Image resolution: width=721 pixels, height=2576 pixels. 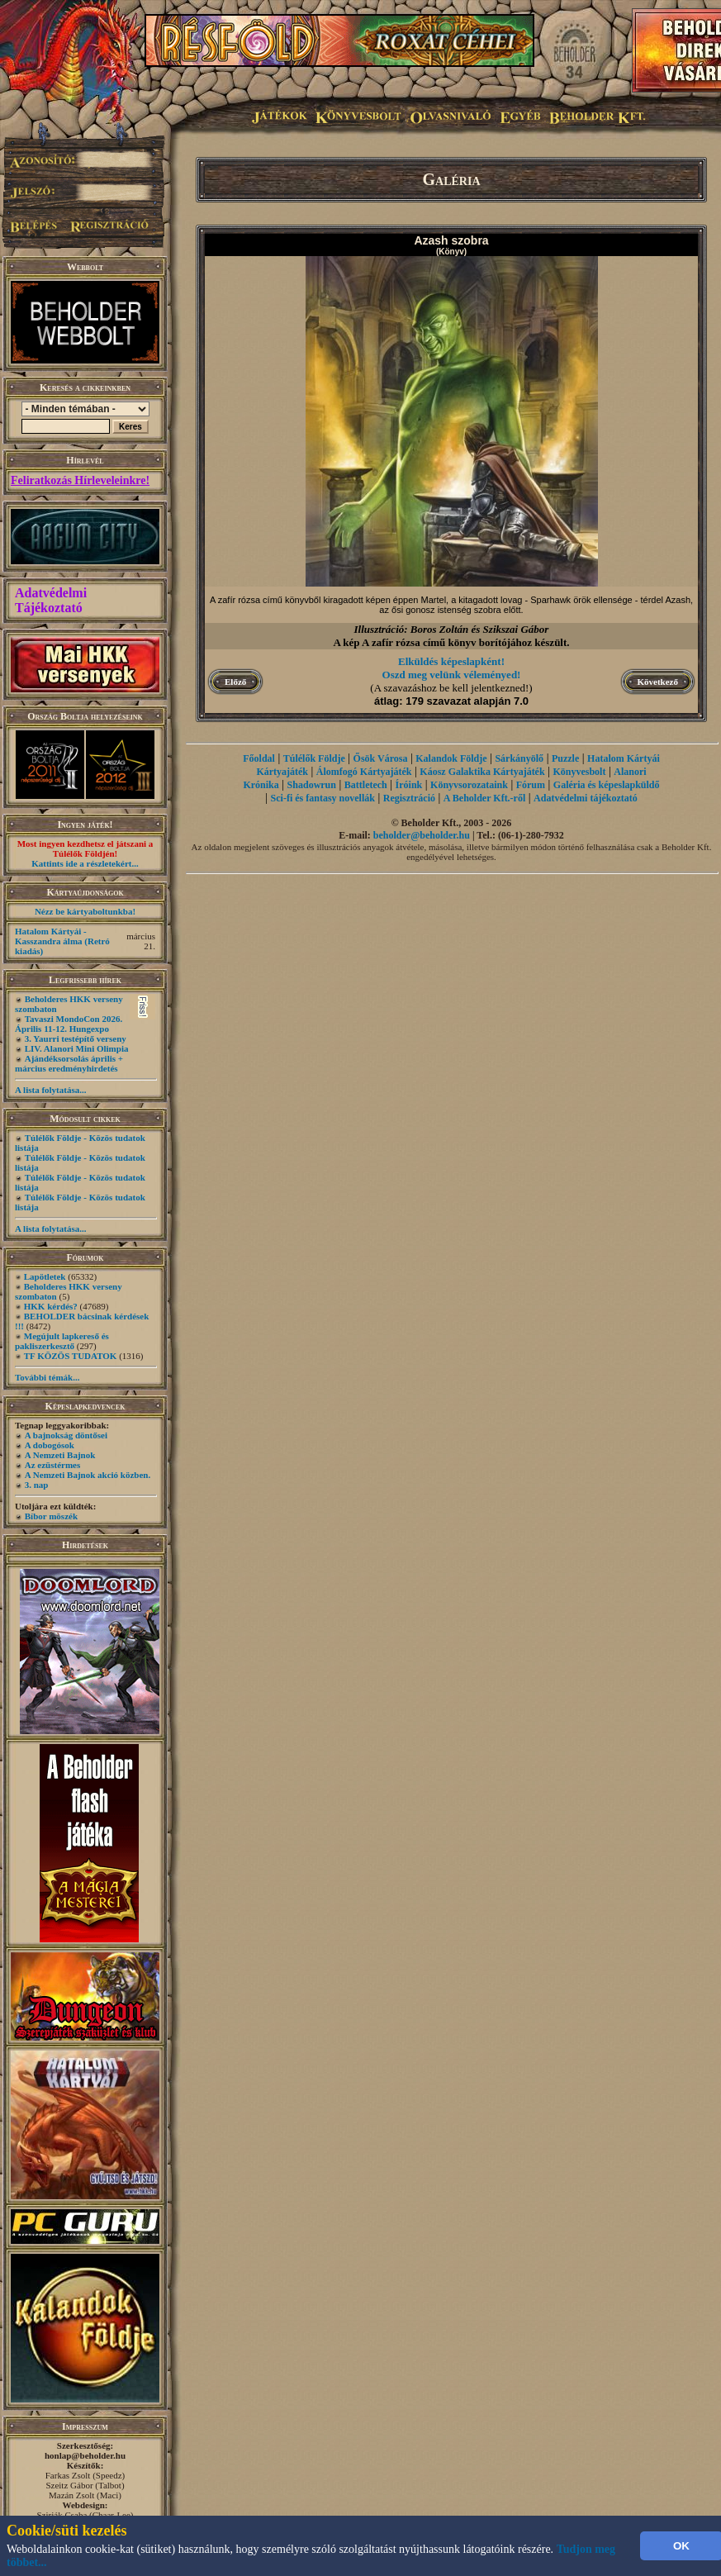 What do you see at coordinates (565, 758) in the screenshot?
I see `Puzzle` at bounding box center [565, 758].